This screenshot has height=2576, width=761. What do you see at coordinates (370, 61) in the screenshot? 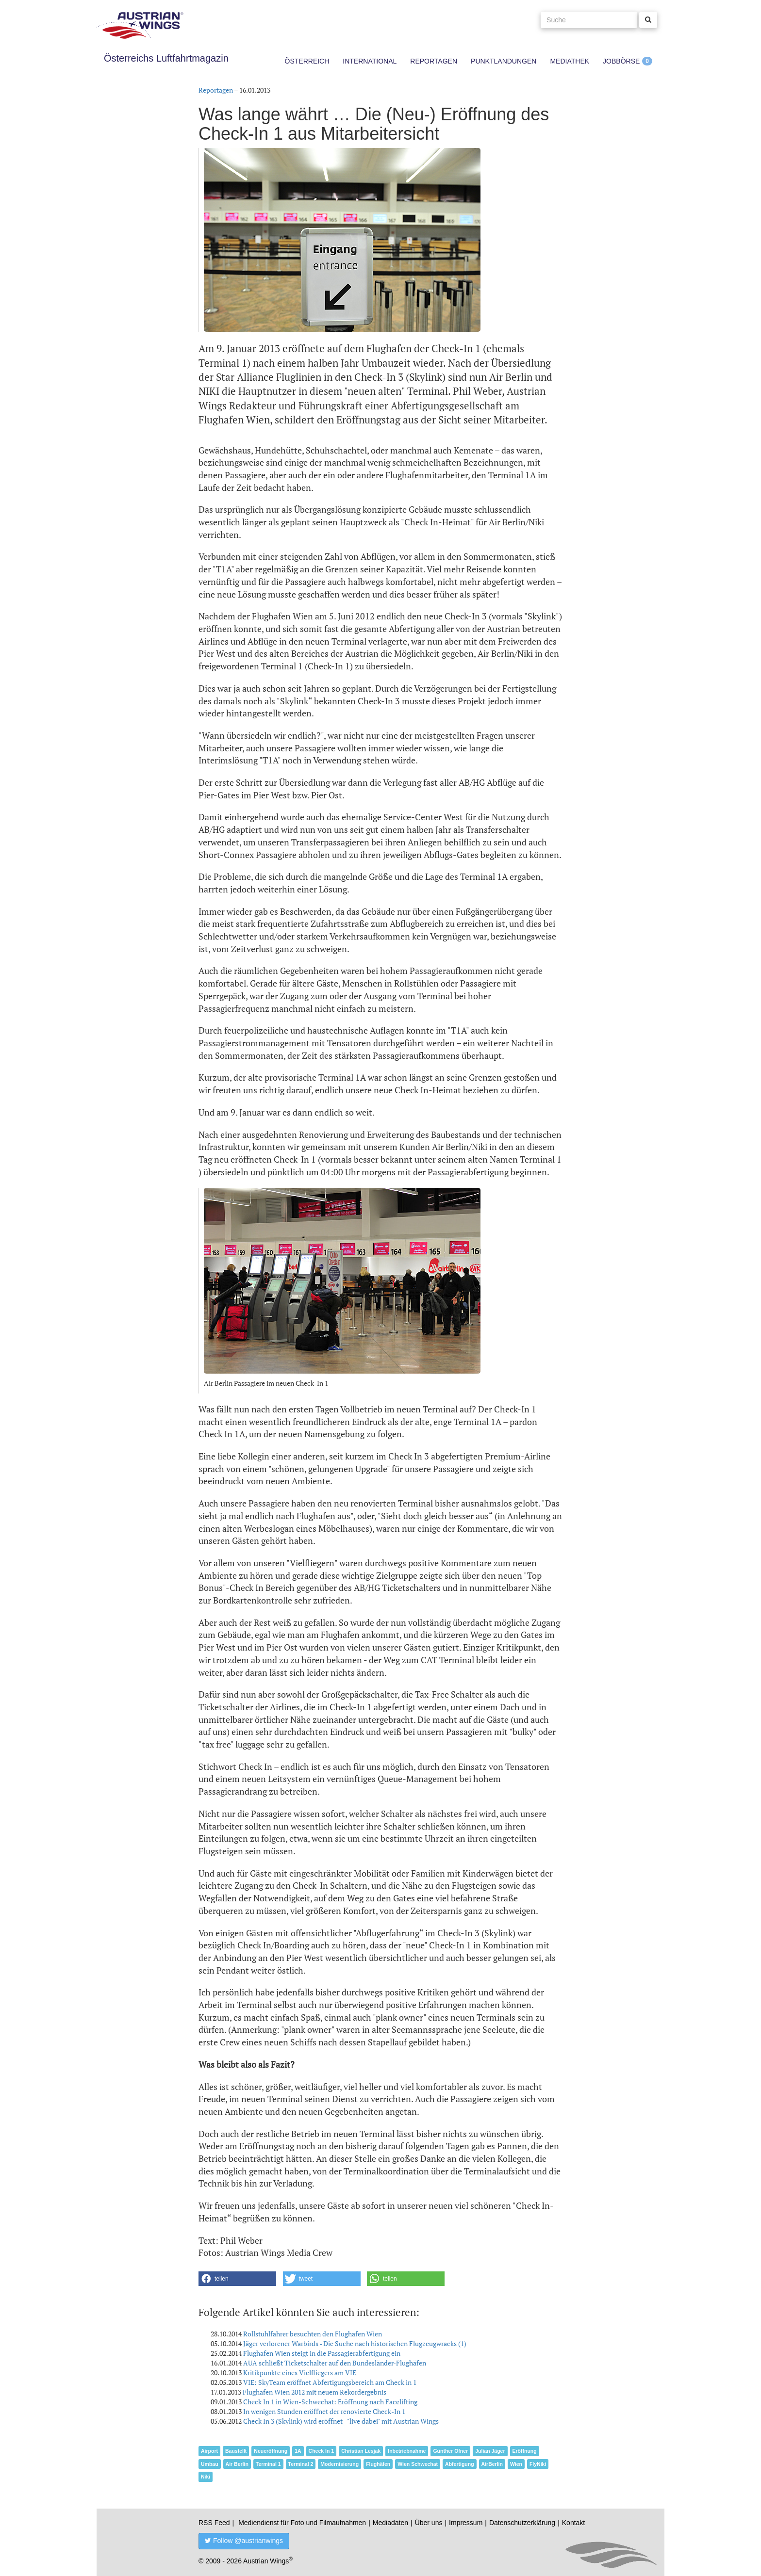
I see `International` at bounding box center [370, 61].